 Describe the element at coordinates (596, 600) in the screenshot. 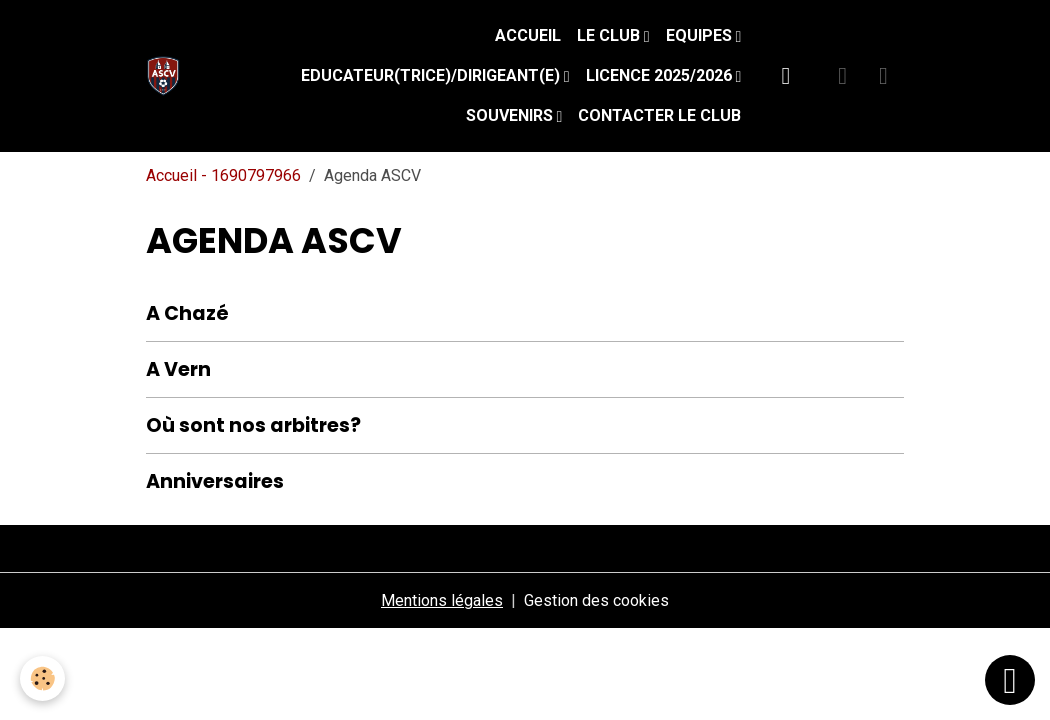

I see `Gestion des cookies` at that location.